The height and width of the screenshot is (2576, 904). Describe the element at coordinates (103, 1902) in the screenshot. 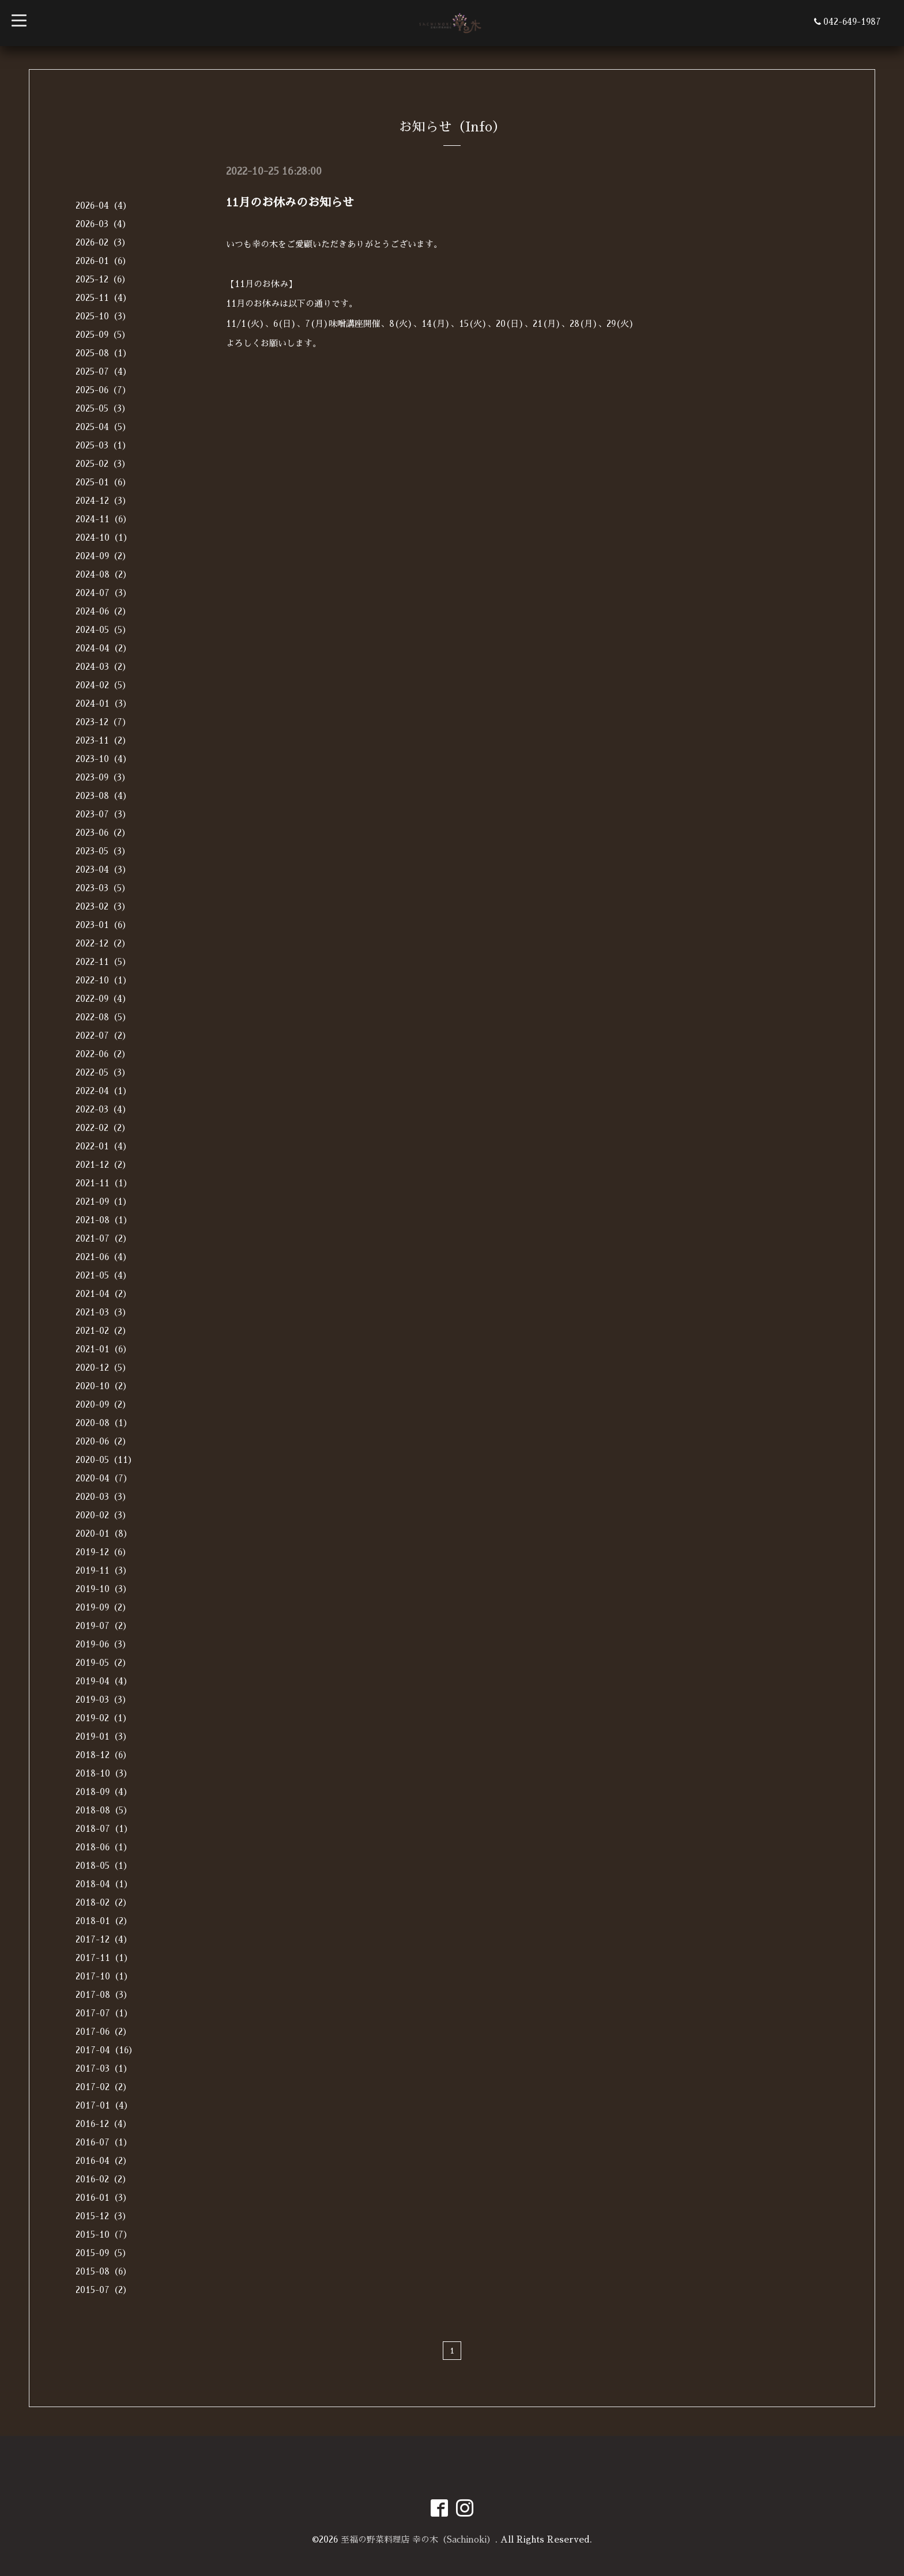

I see `2018-02（2）` at that location.